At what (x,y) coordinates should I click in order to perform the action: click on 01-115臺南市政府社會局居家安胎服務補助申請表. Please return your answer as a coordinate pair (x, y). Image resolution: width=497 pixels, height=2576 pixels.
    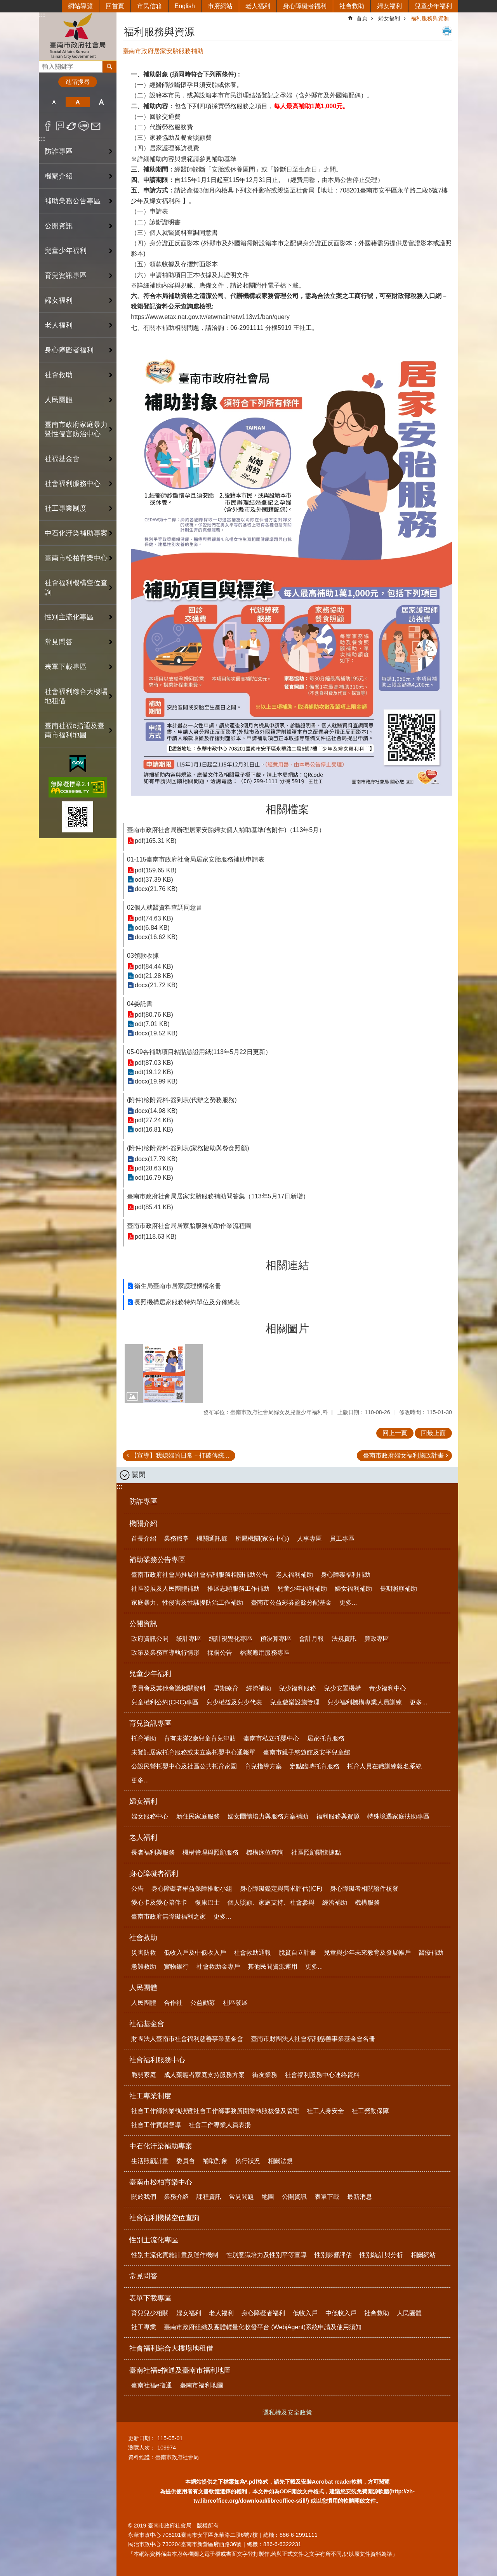
    Looking at the image, I should click on (195, 859).